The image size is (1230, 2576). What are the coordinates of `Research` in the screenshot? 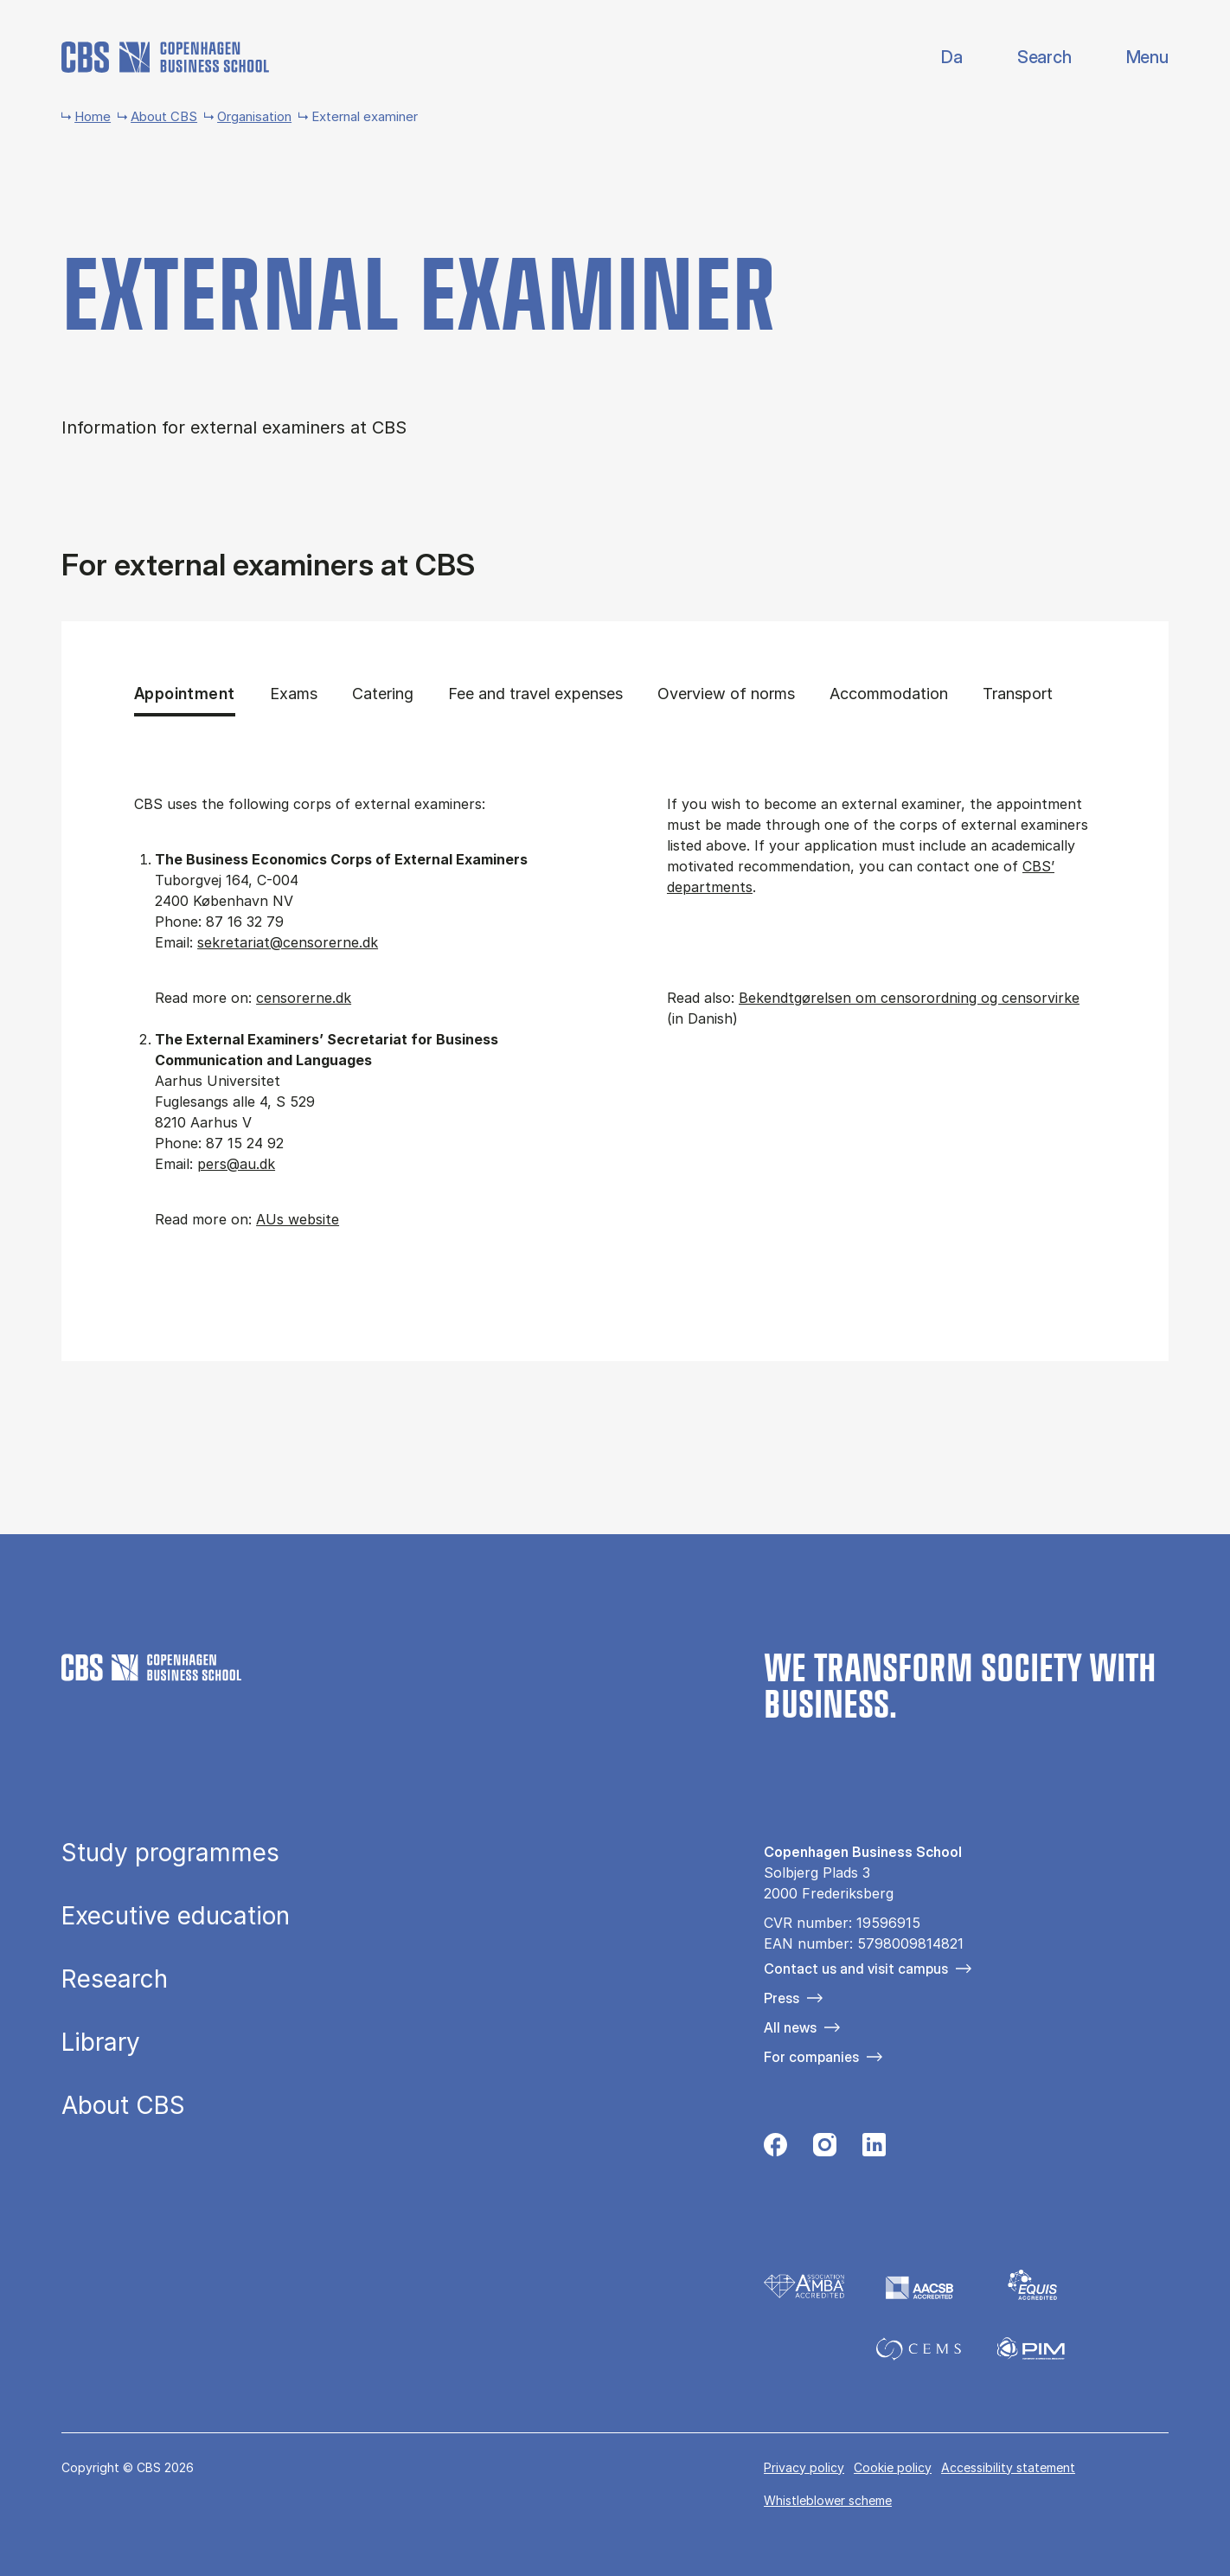 It's located at (114, 1980).